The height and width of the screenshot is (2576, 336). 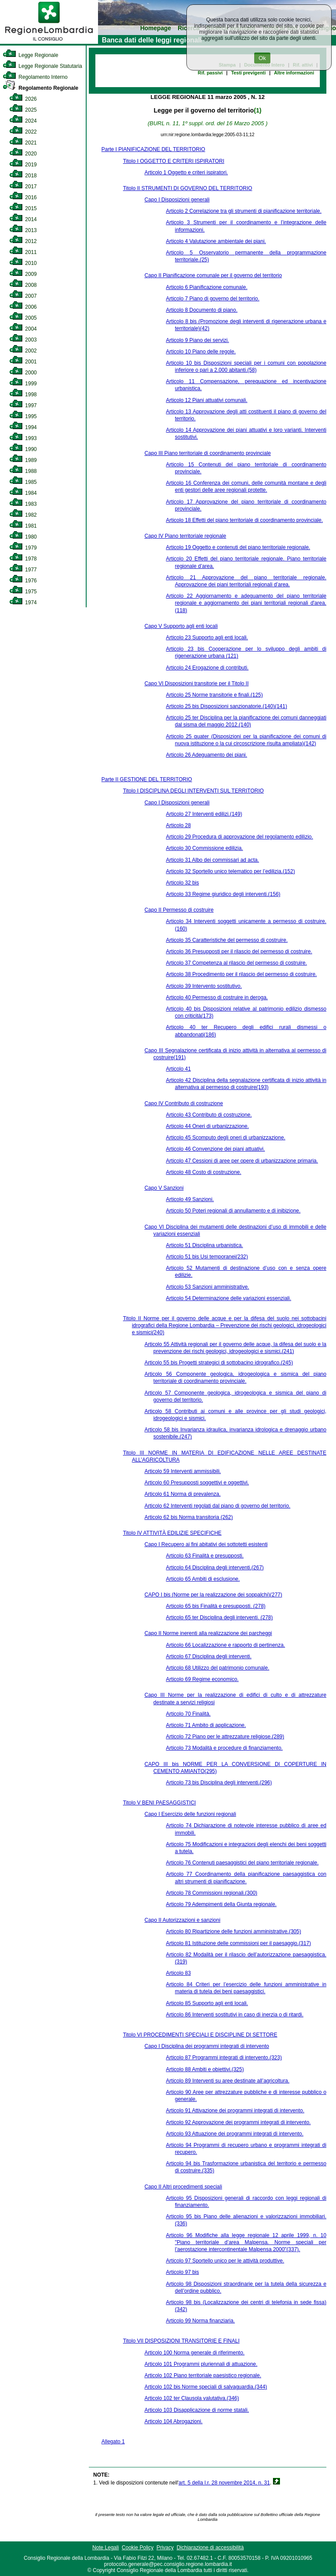 I want to click on Articolo 7 Piano di governo del territorio., so click(x=212, y=299).